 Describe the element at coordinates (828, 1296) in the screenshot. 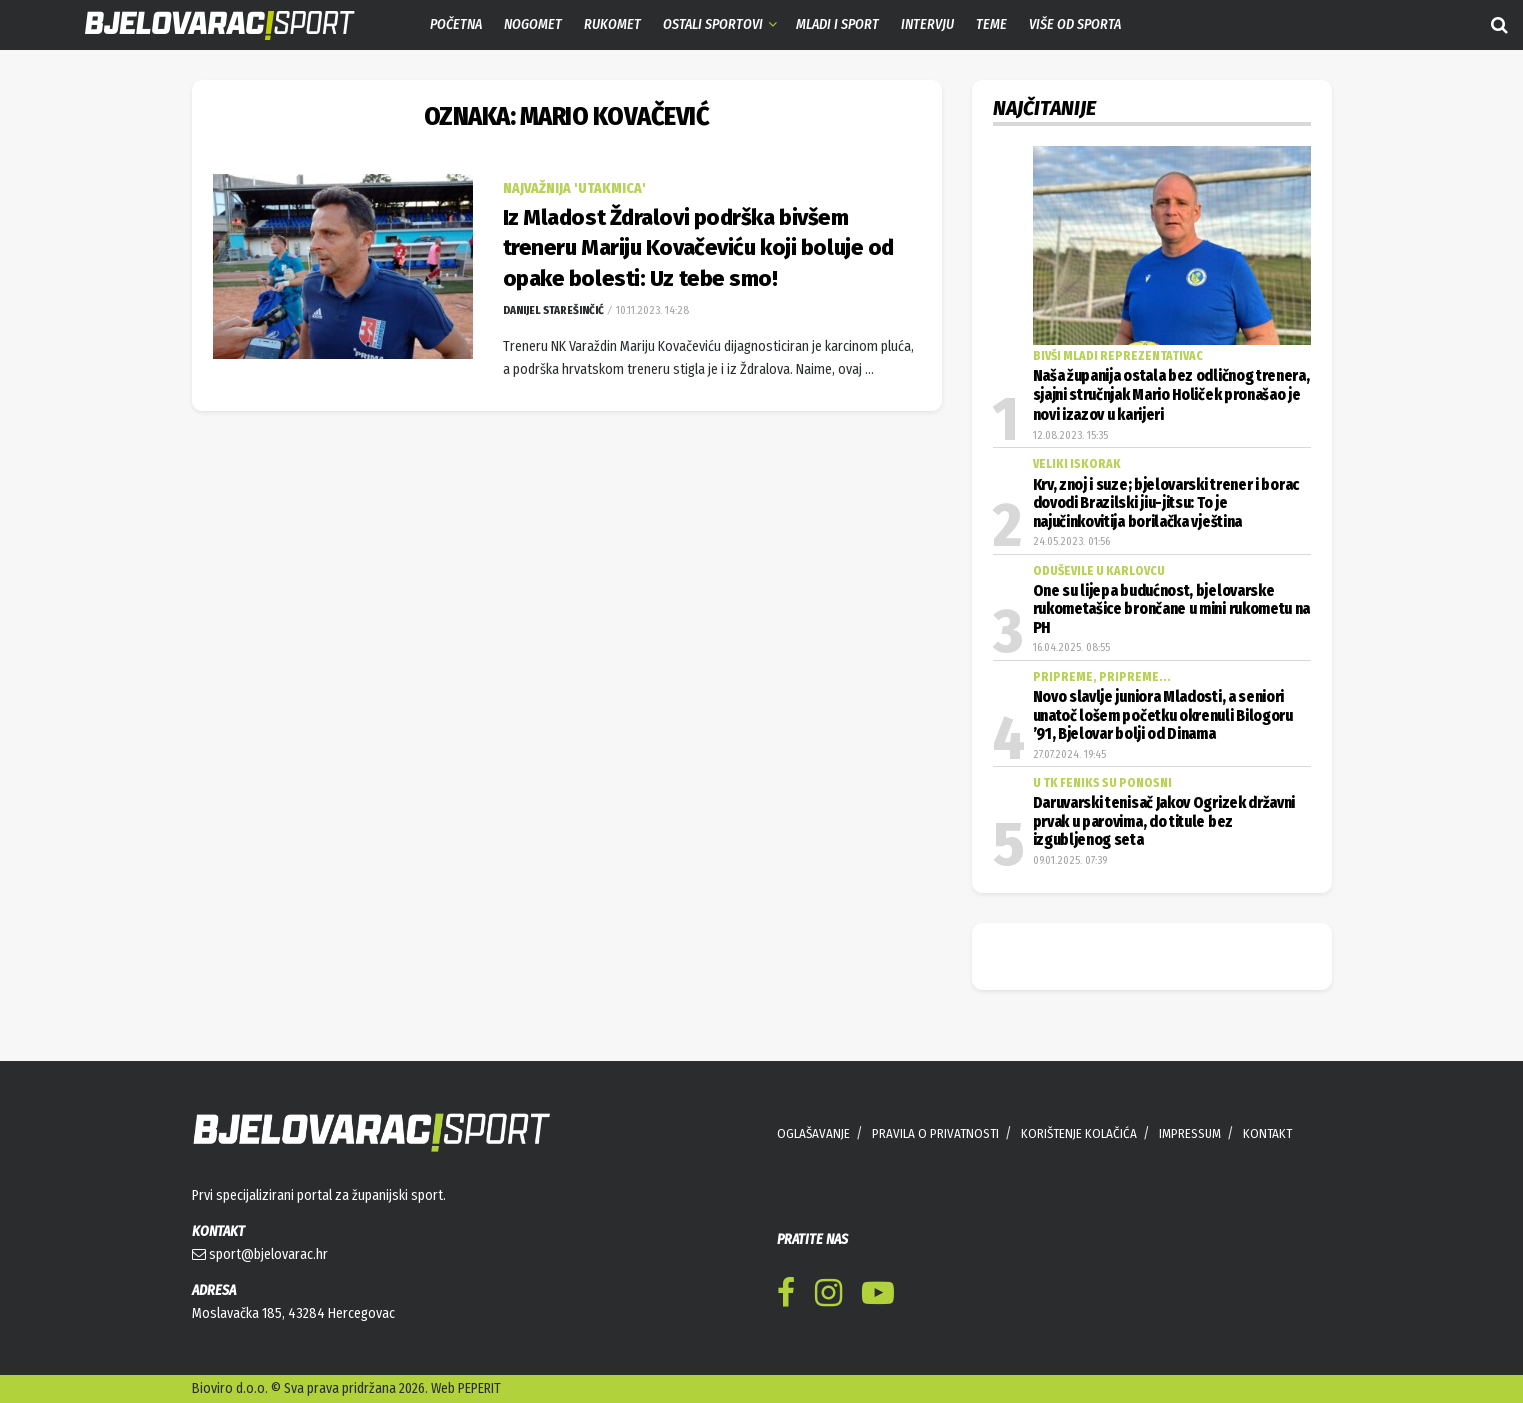

I see `[Find us on Instagram]` at that location.